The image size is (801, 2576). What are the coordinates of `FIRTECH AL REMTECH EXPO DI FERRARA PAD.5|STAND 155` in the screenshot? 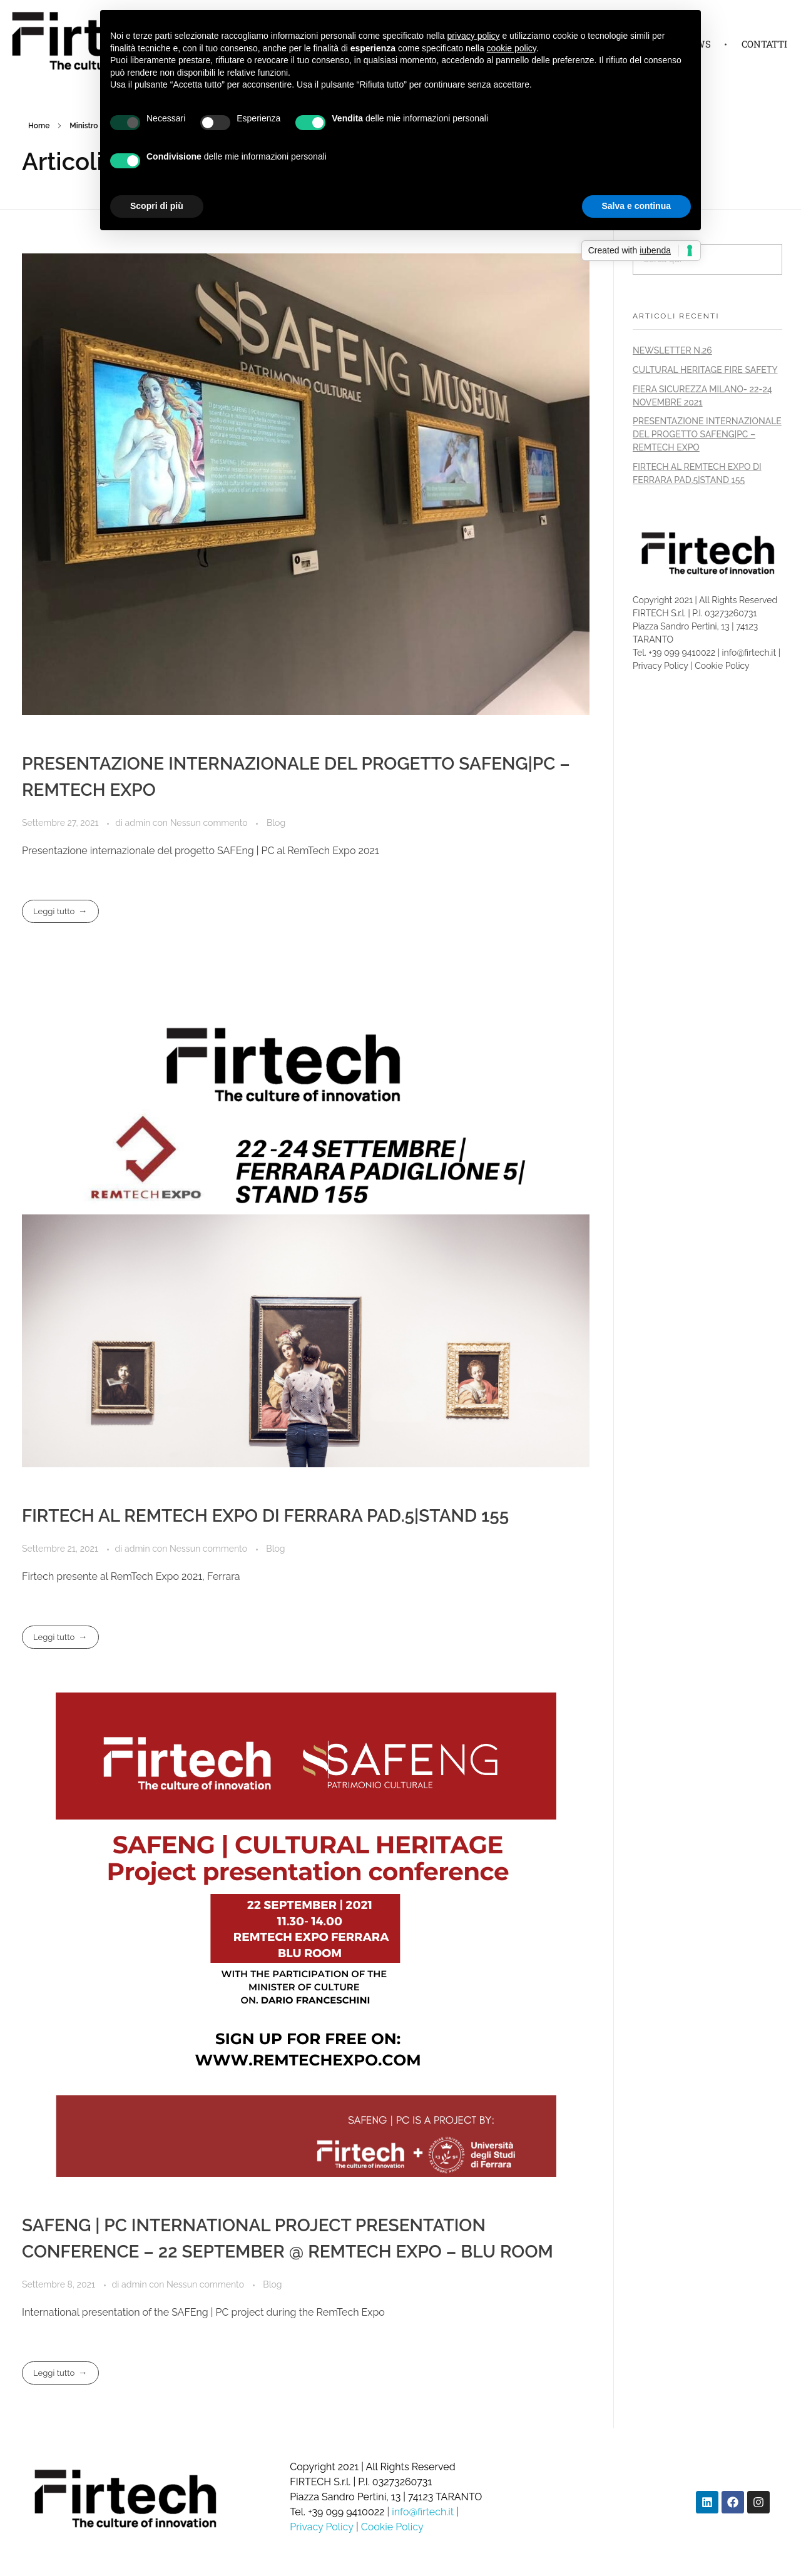 It's located at (265, 1515).